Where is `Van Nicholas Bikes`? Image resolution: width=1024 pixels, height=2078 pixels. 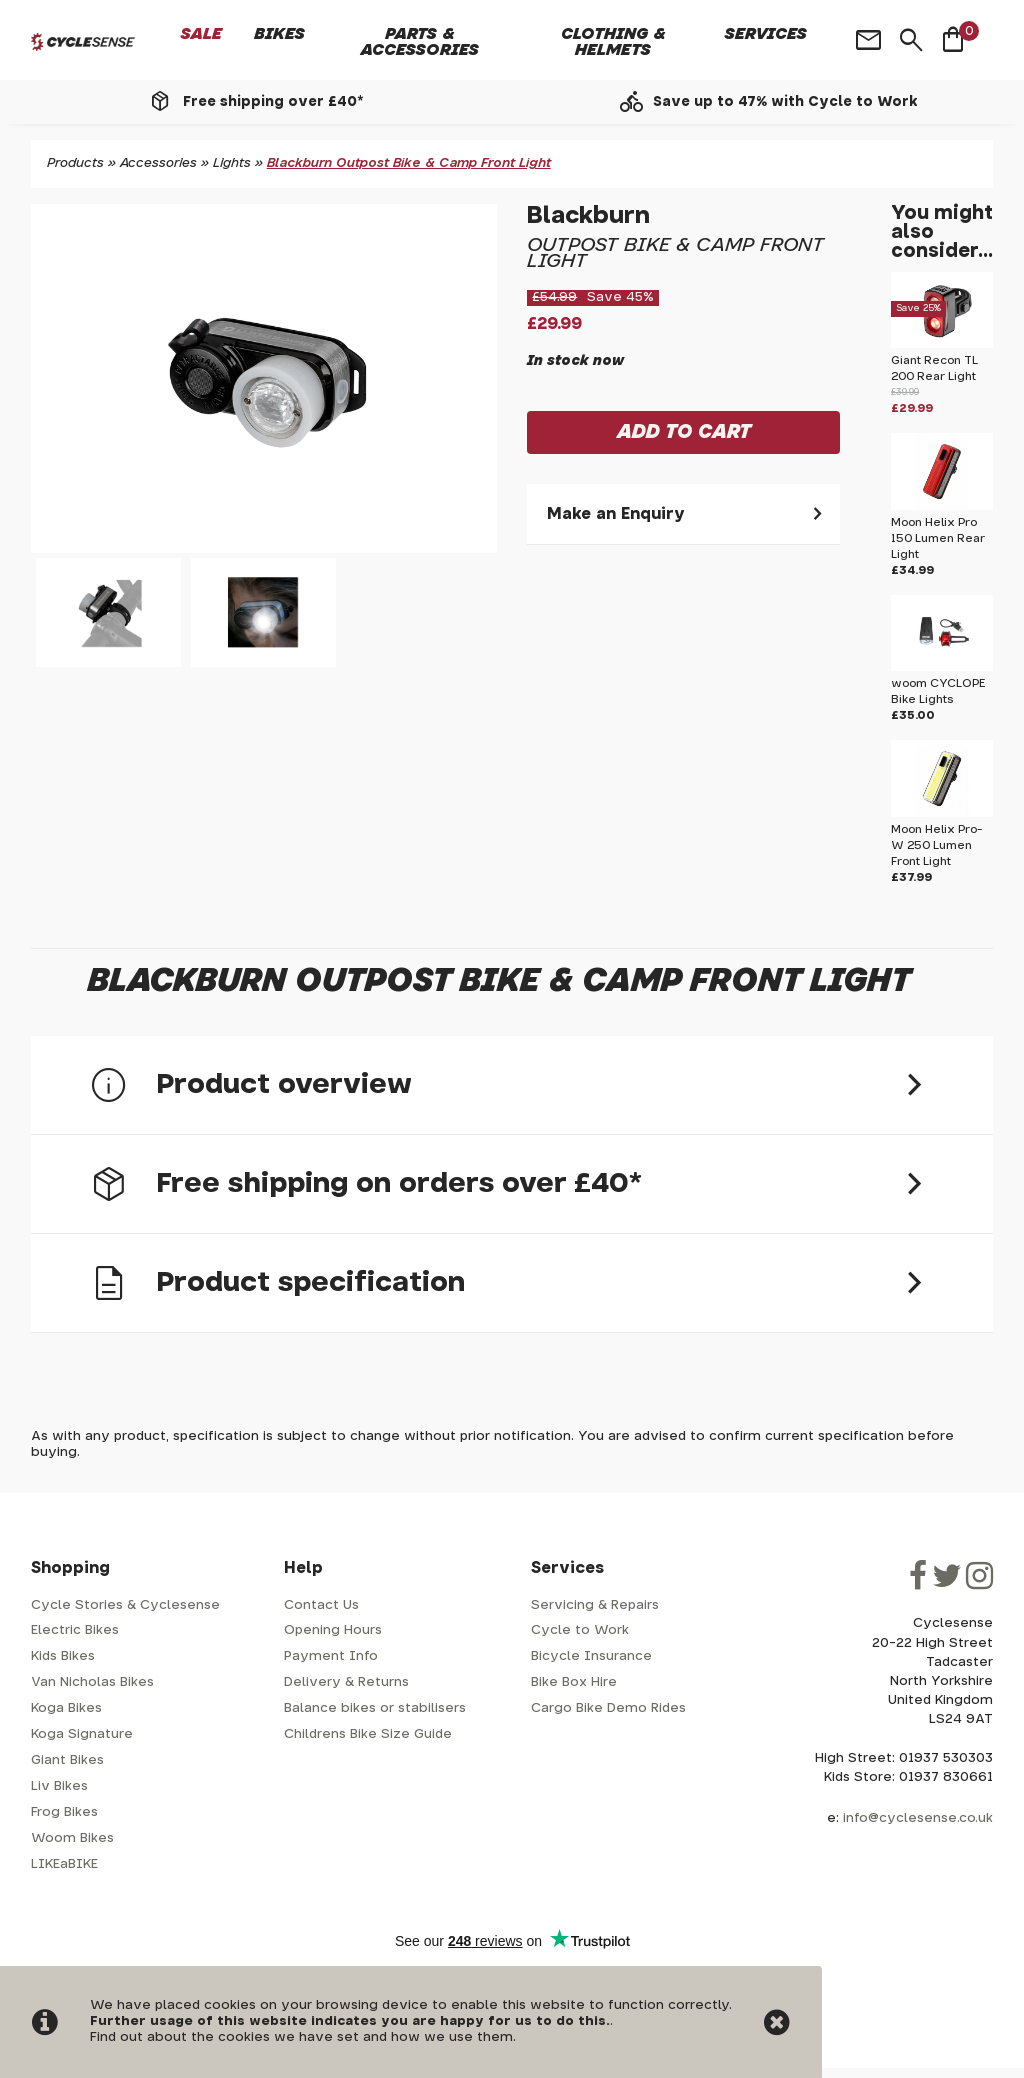
Van Nicholas Bikes is located at coordinates (92, 1682).